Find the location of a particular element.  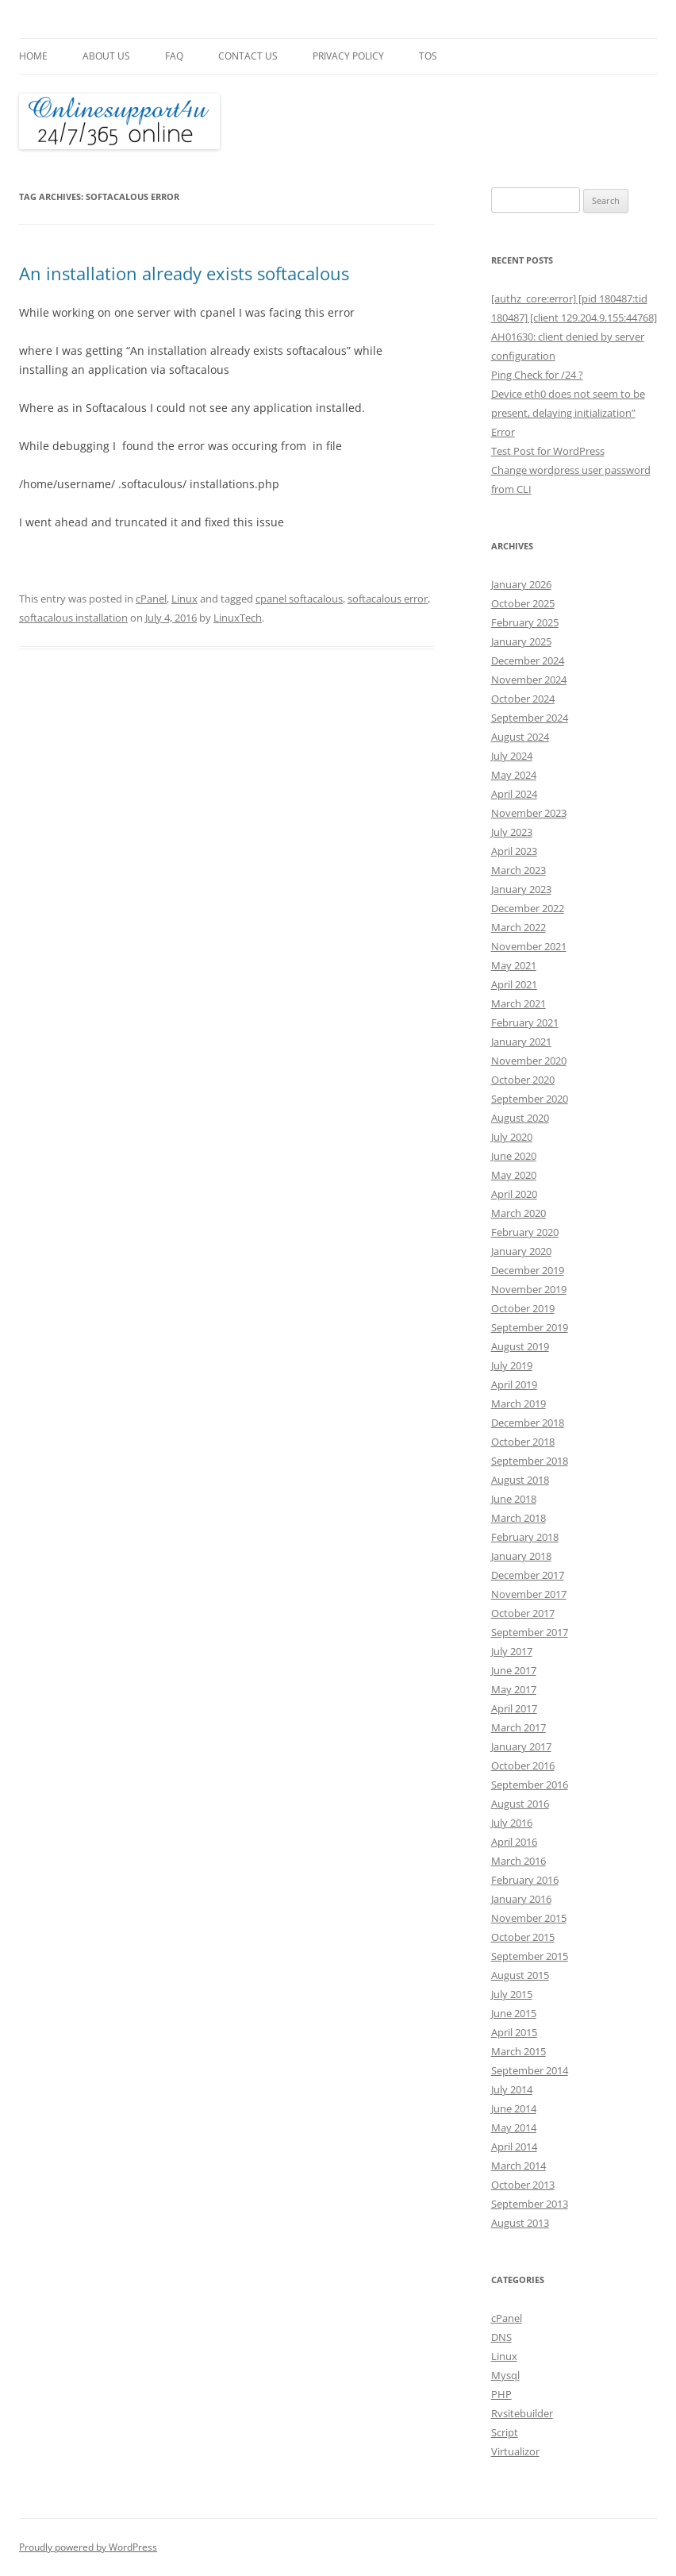

November 2020 is located at coordinates (529, 1060).